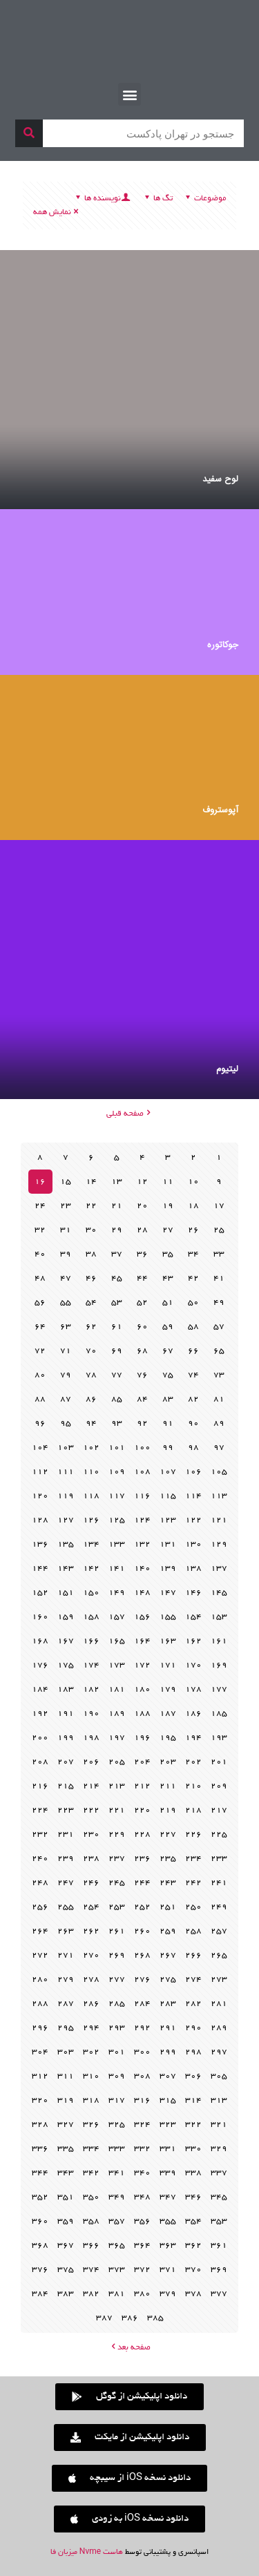 The width and height of the screenshot is (259, 2576). Describe the element at coordinates (65, 1665) in the screenshot. I see `175` at that location.